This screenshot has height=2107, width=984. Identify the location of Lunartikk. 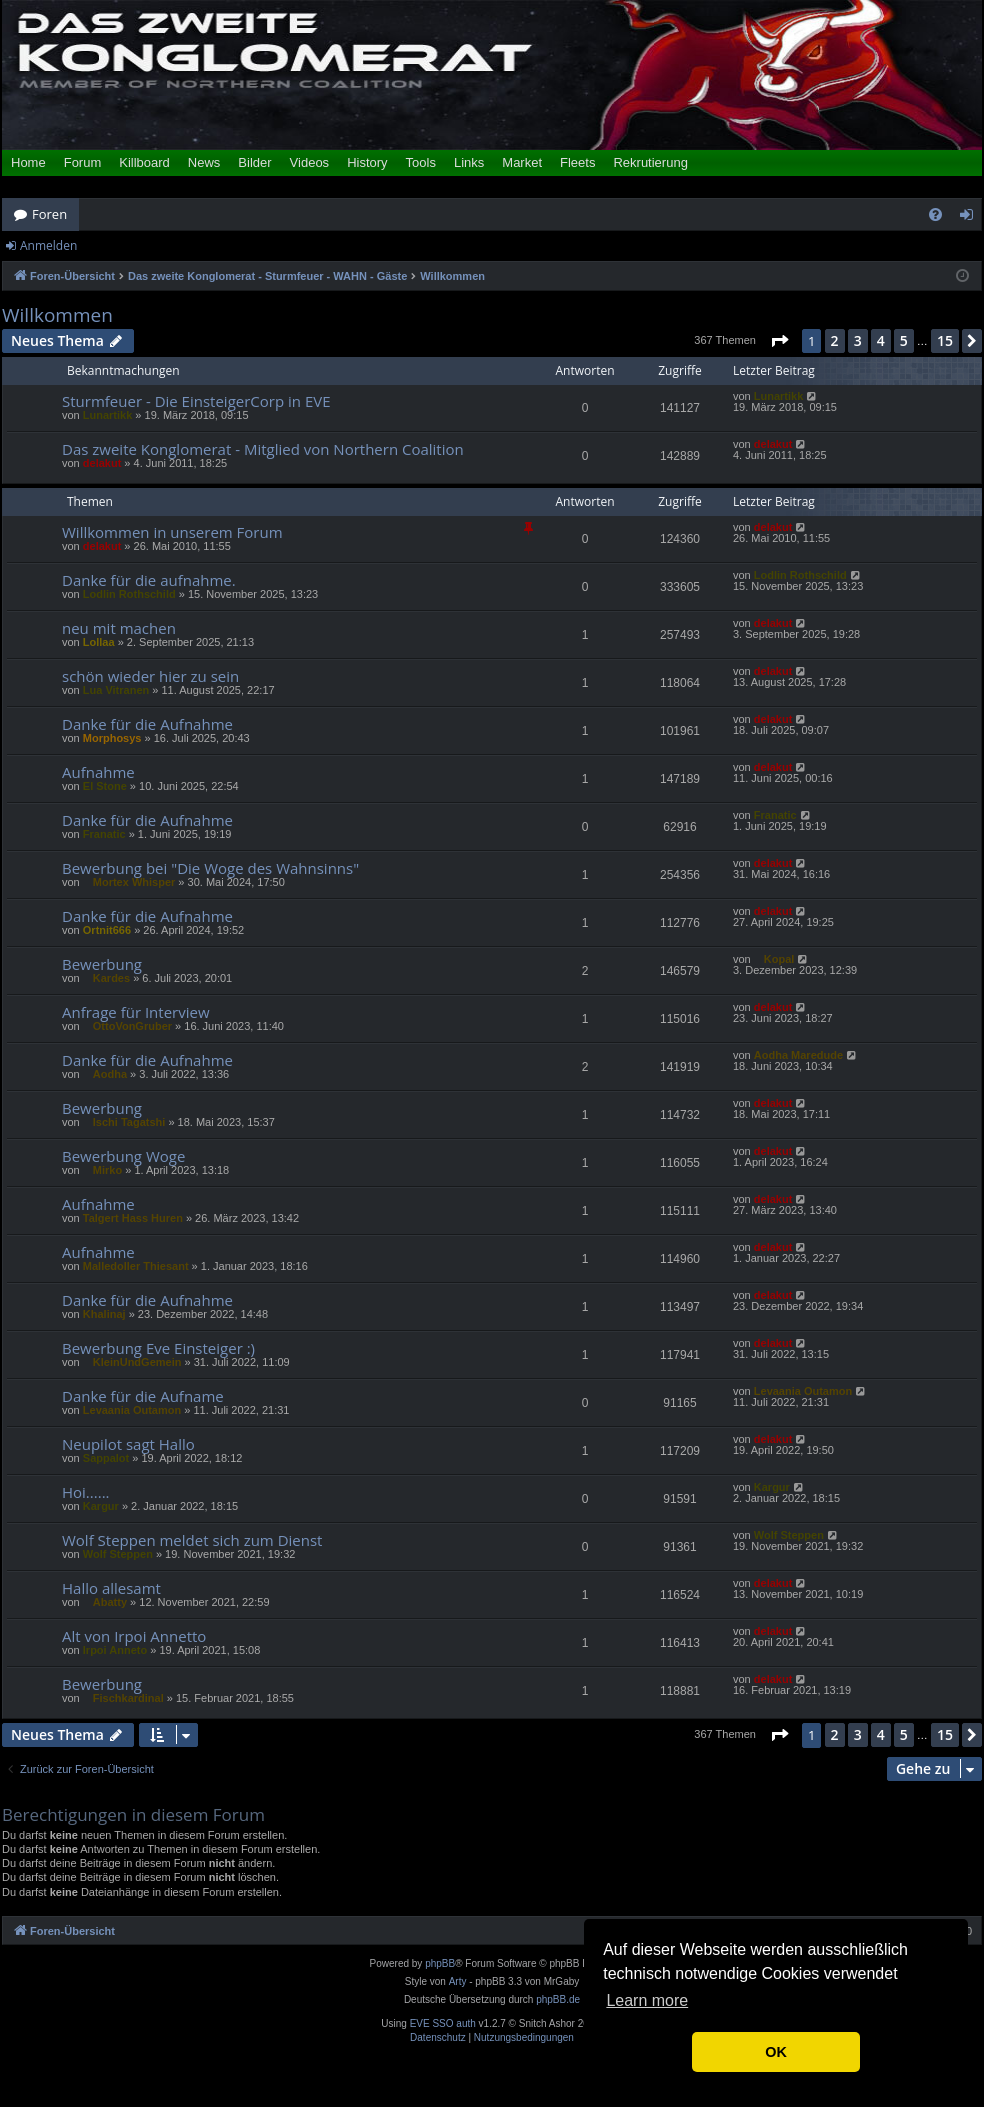
(108, 415).